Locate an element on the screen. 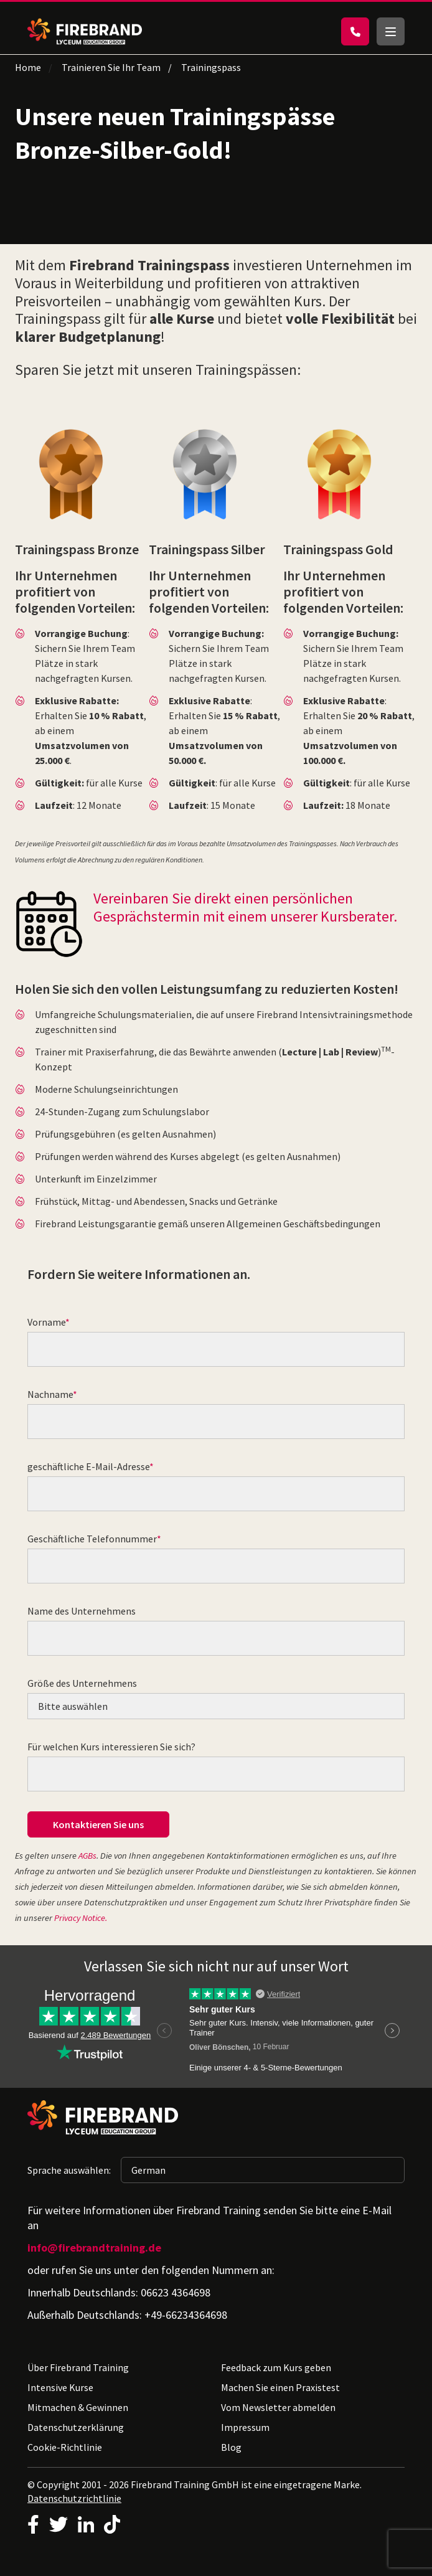  Größe des Unternehmens is located at coordinates (82, 1683).